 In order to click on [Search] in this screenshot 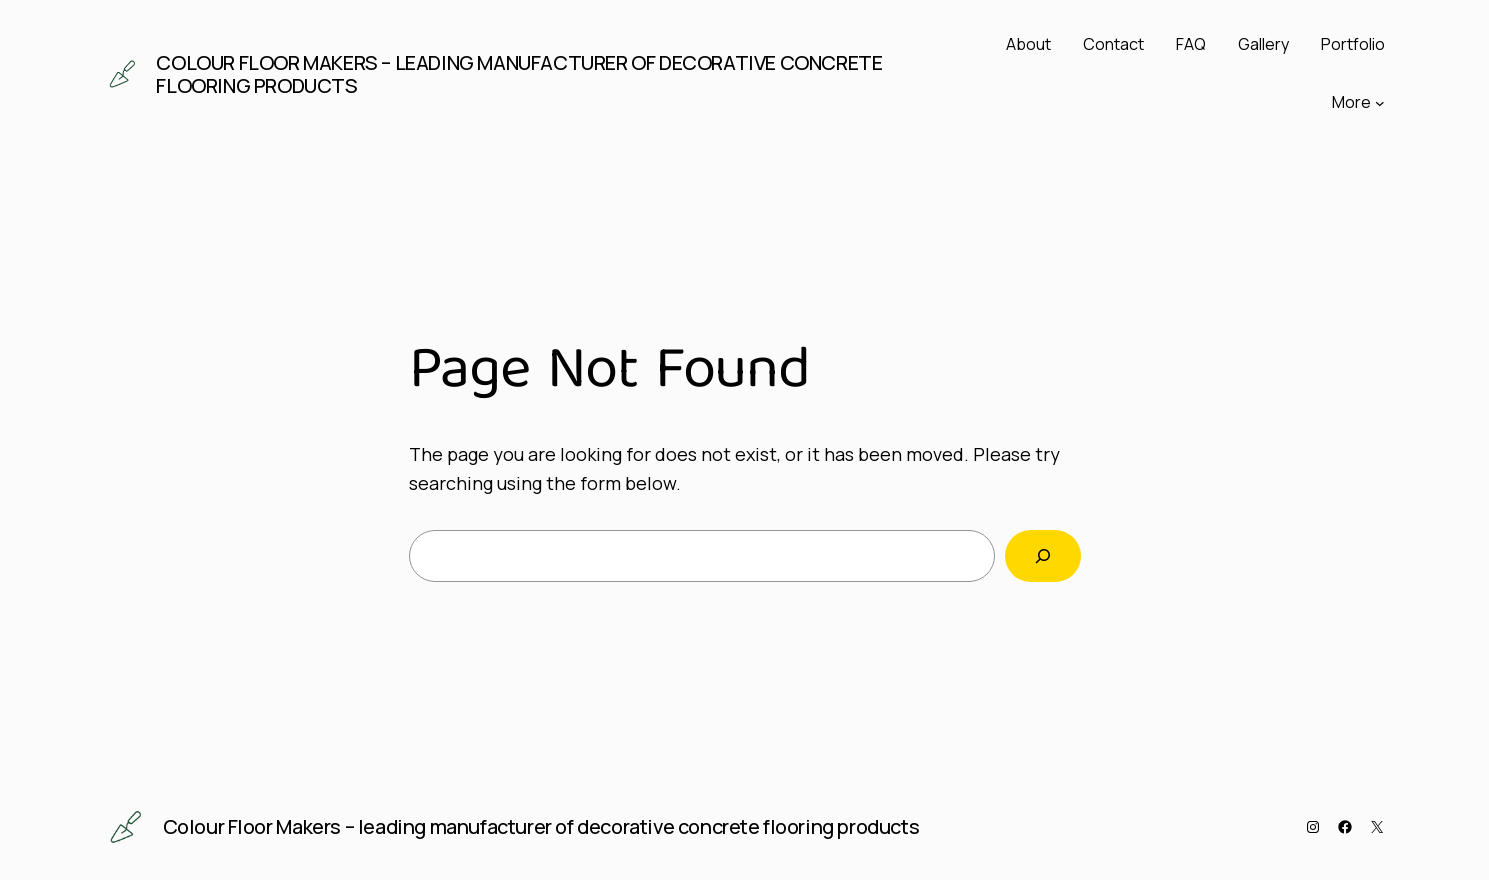, I will do `click(1043, 556)`.